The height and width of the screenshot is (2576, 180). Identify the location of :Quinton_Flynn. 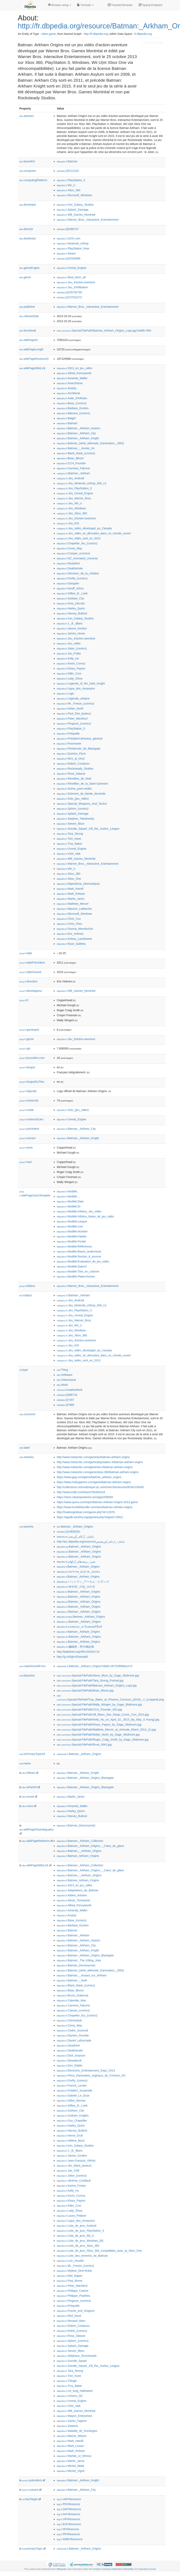
(71, 753).